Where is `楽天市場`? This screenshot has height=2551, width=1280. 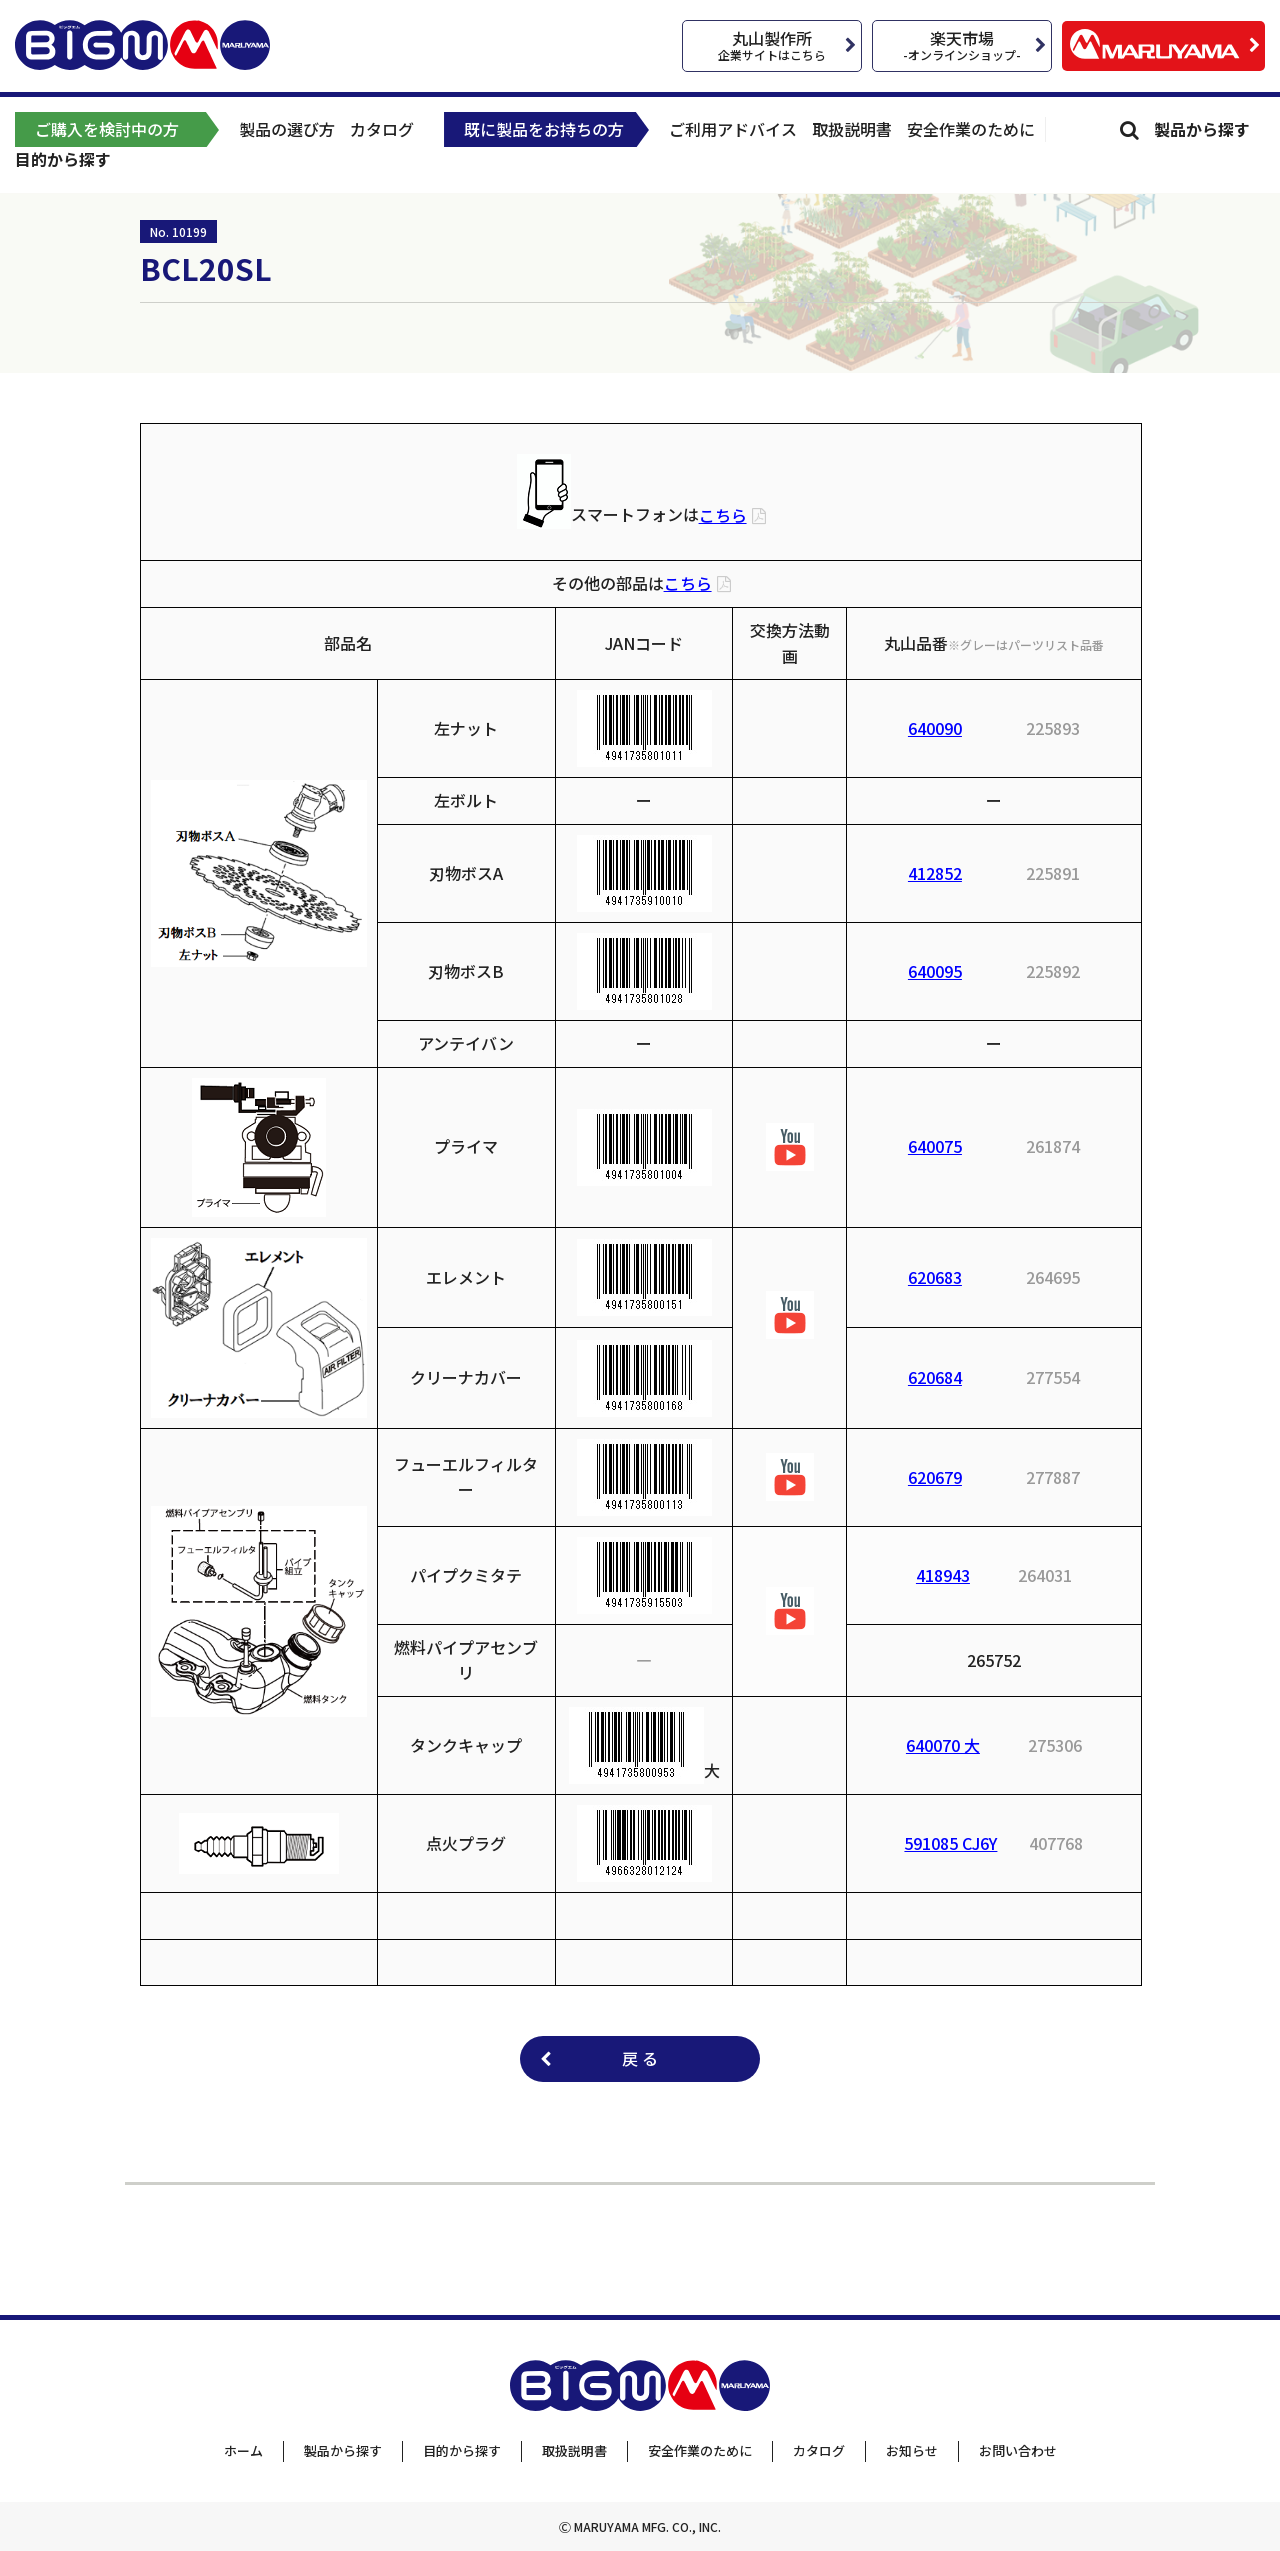 楽天市場 is located at coordinates (962, 44).